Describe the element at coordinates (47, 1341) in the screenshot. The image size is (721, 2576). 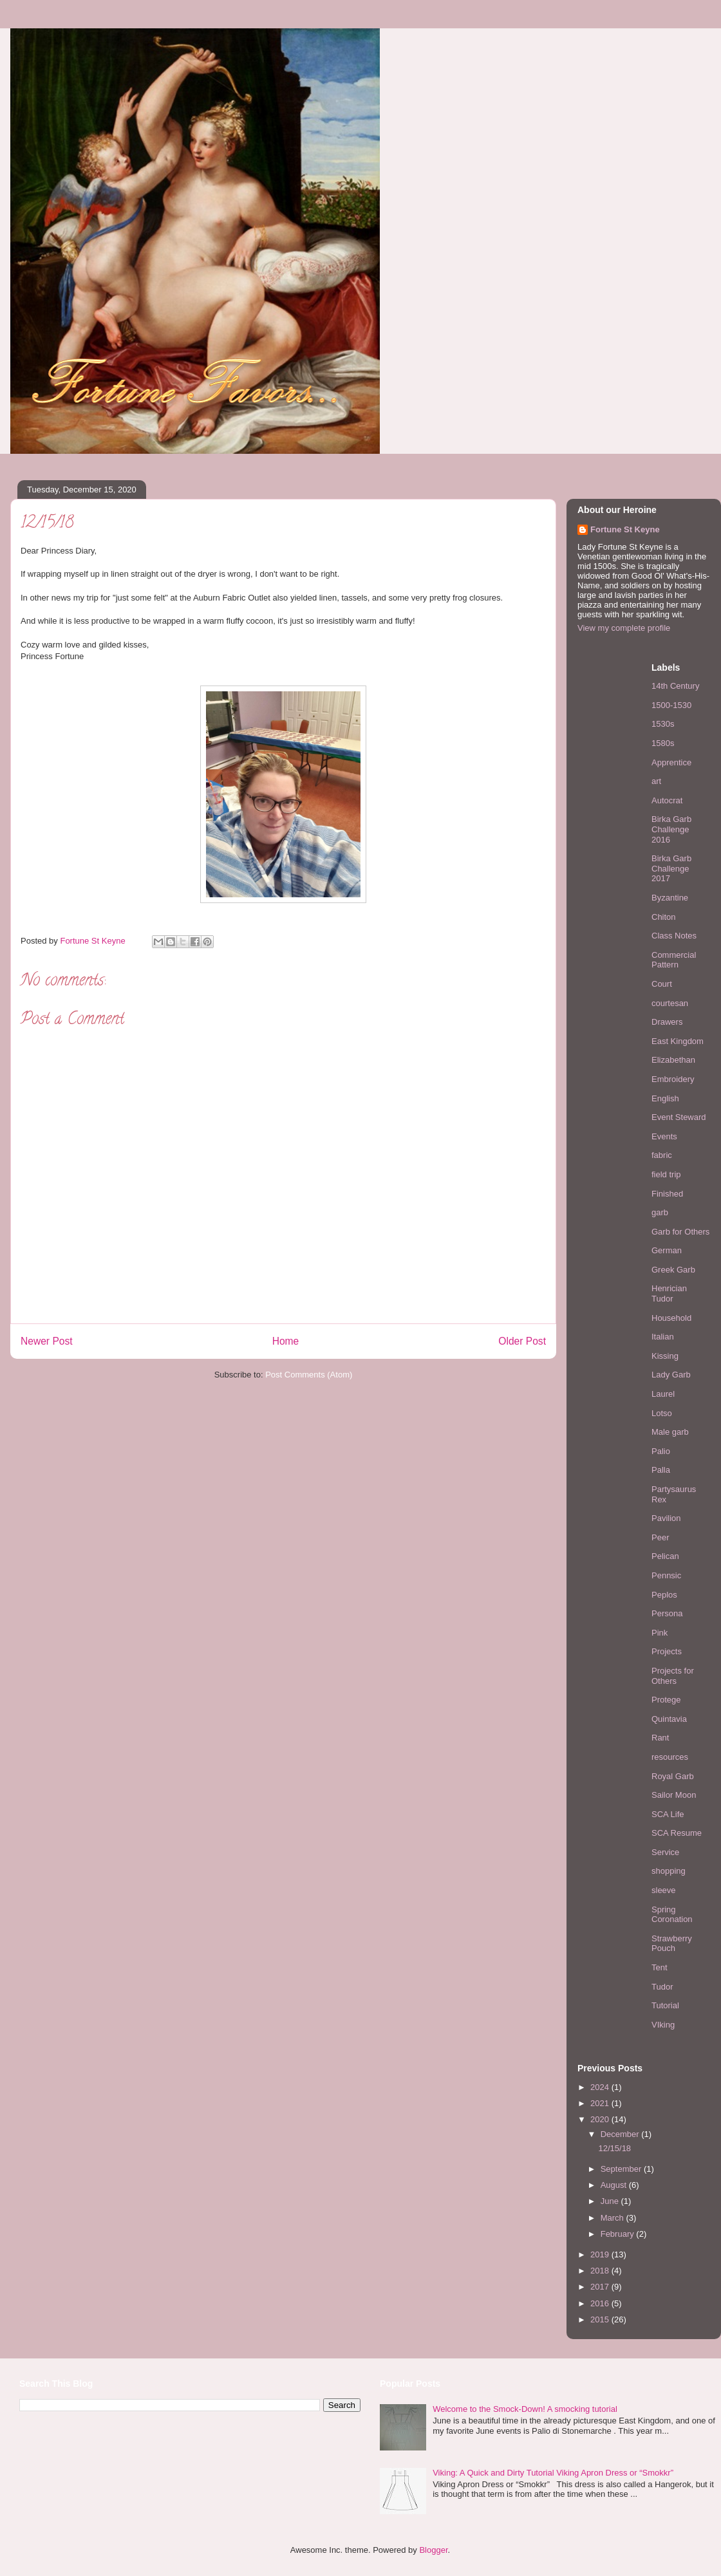
I see `Newer Post` at that location.